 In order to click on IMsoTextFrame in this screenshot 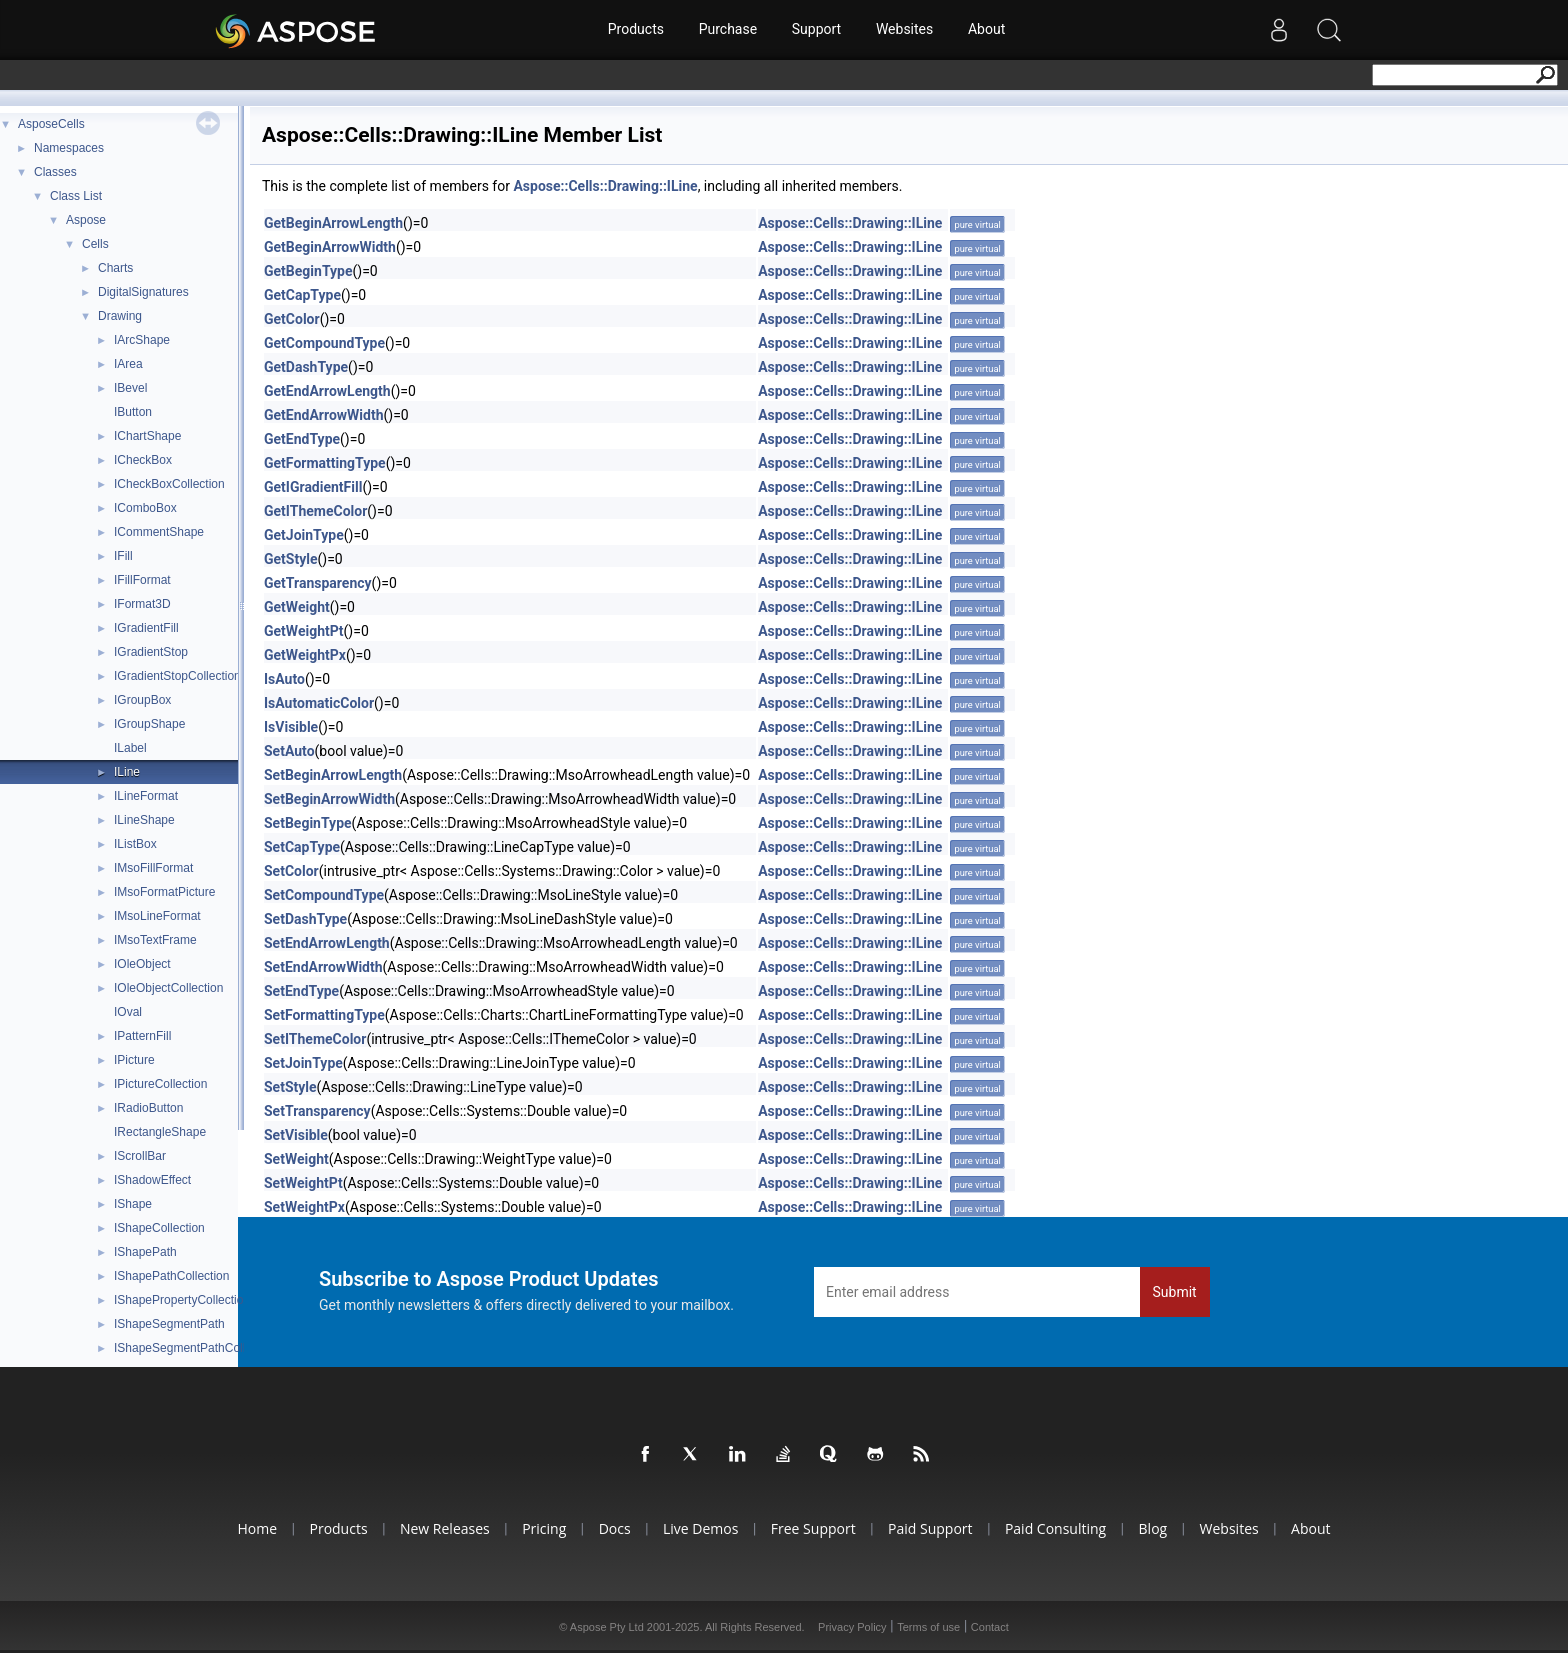, I will do `click(155, 940)`.